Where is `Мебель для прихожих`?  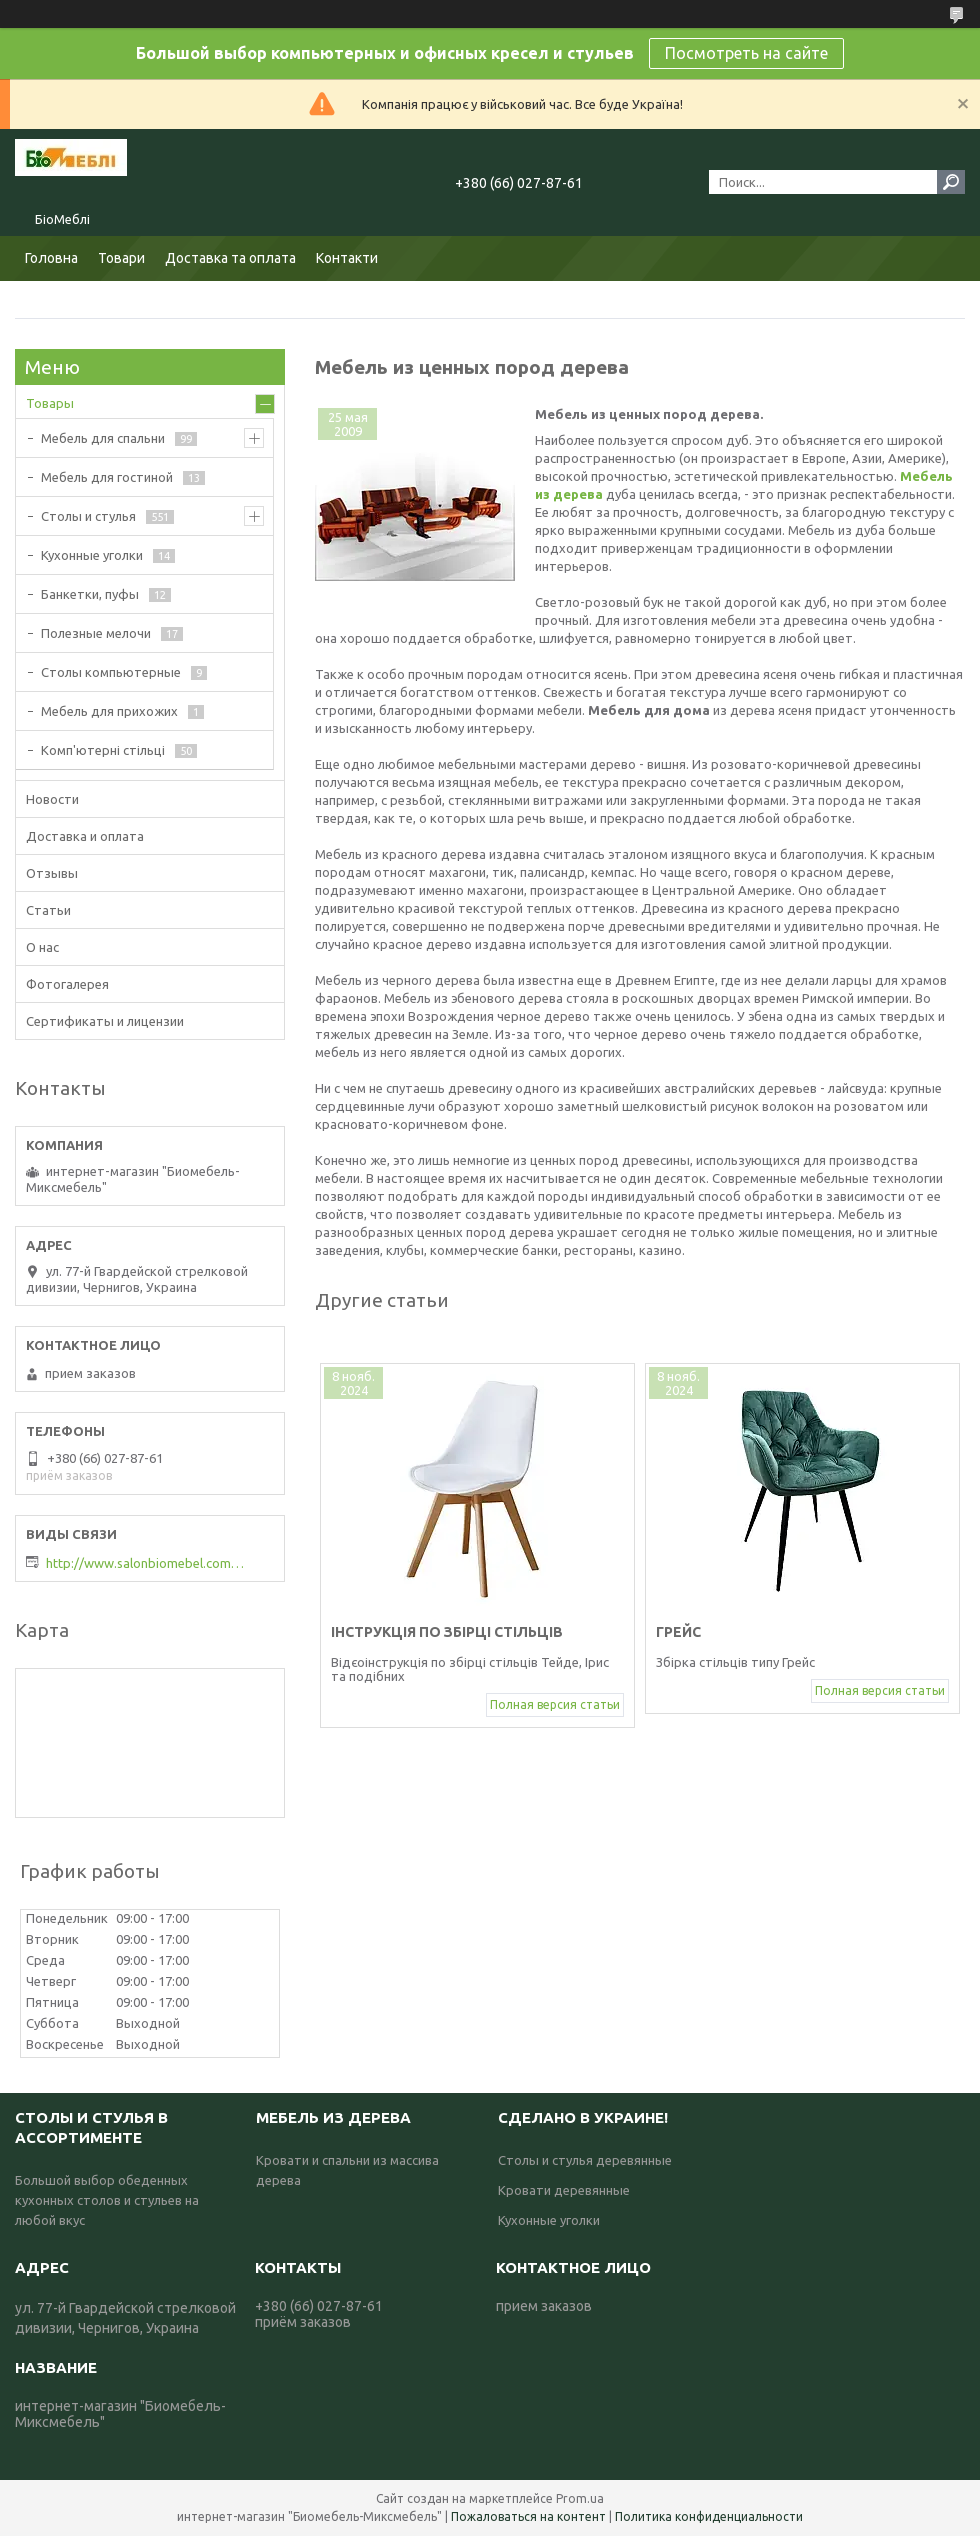 Мебель для прихожих is located at coordinates (109, 711).